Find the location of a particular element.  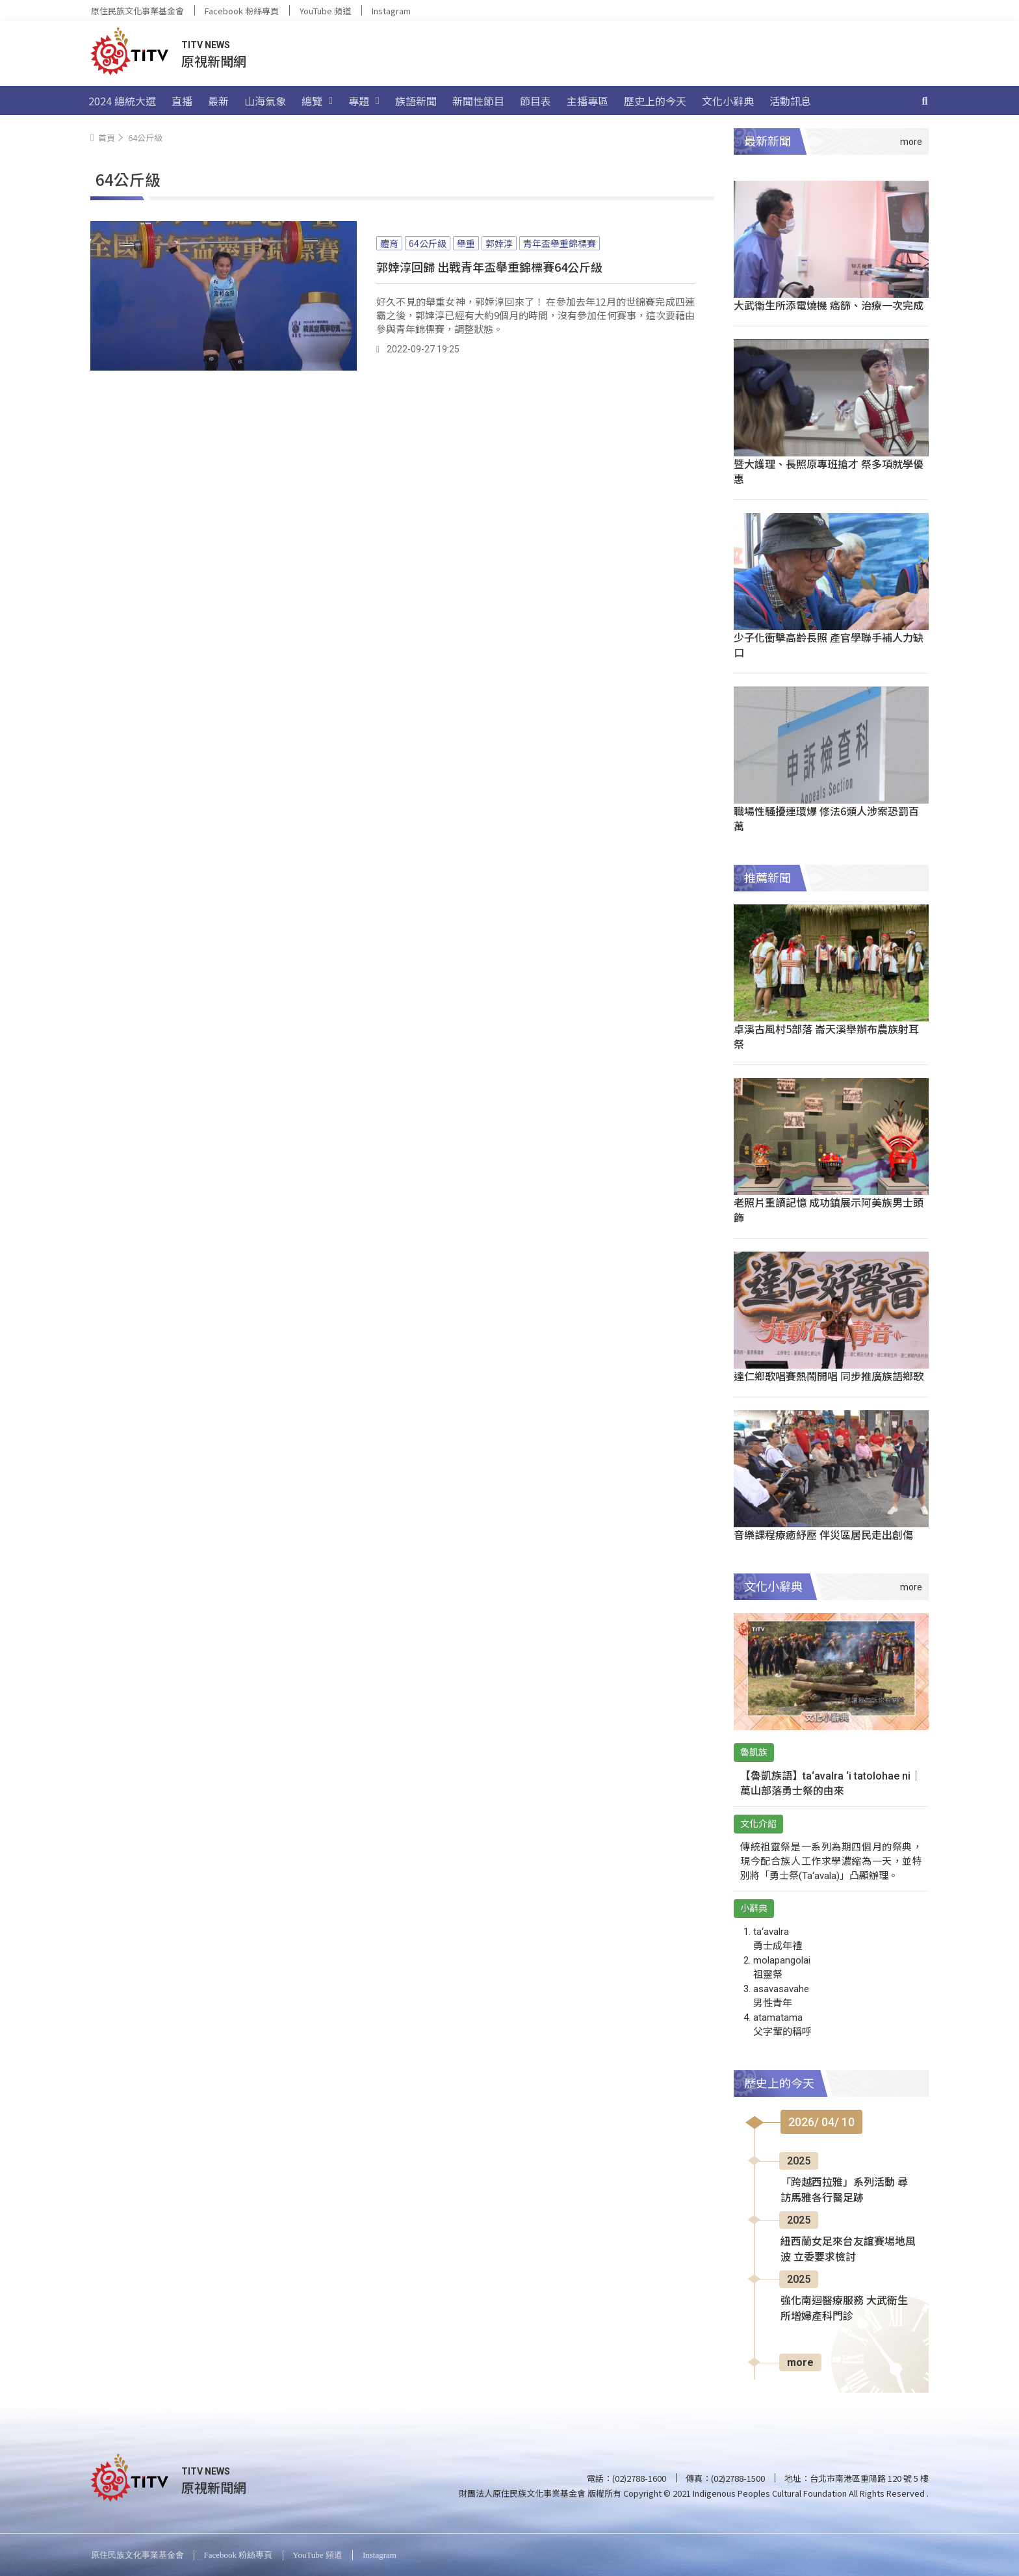

少子化衝擊高齡長照 產官學聯手補人力缺口 is located at coordinates (828, 644).